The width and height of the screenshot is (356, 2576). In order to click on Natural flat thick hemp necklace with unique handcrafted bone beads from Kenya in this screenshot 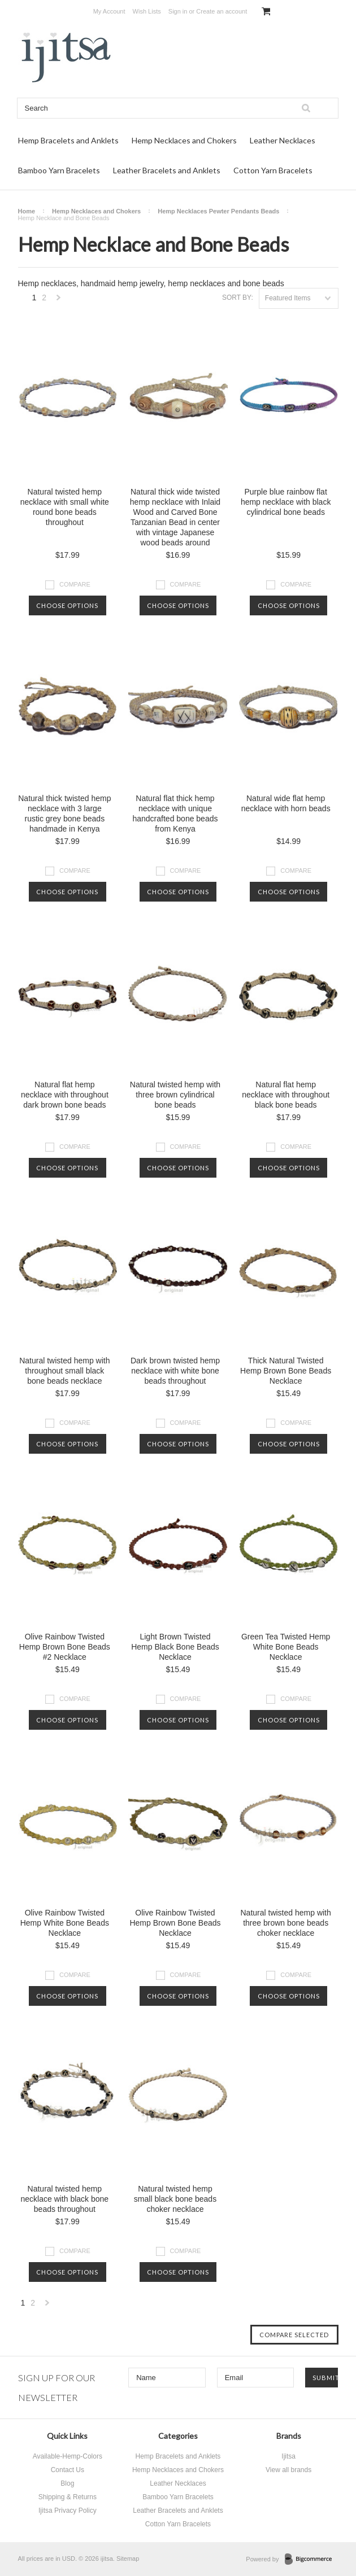, I will do `click(175, 813)`.